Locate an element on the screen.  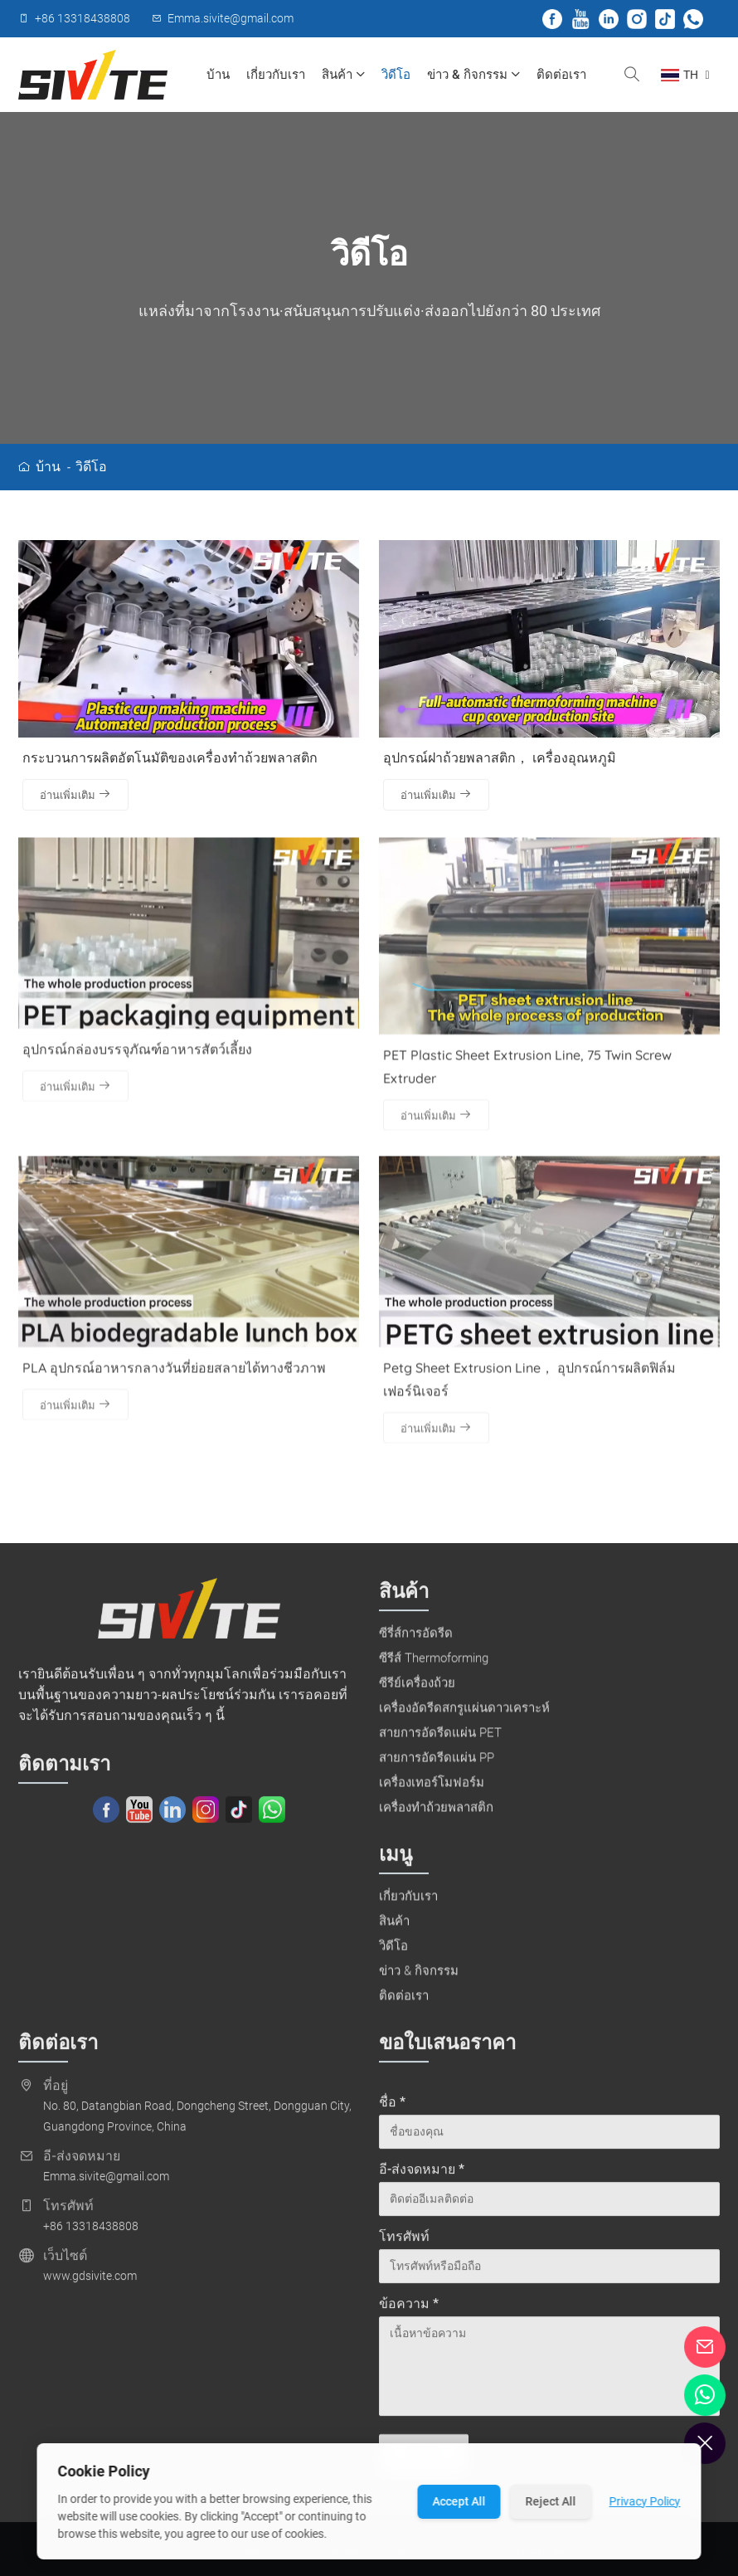
เครื่องทำถ้วยพลาสติก is located at coordinates (436, 1813).